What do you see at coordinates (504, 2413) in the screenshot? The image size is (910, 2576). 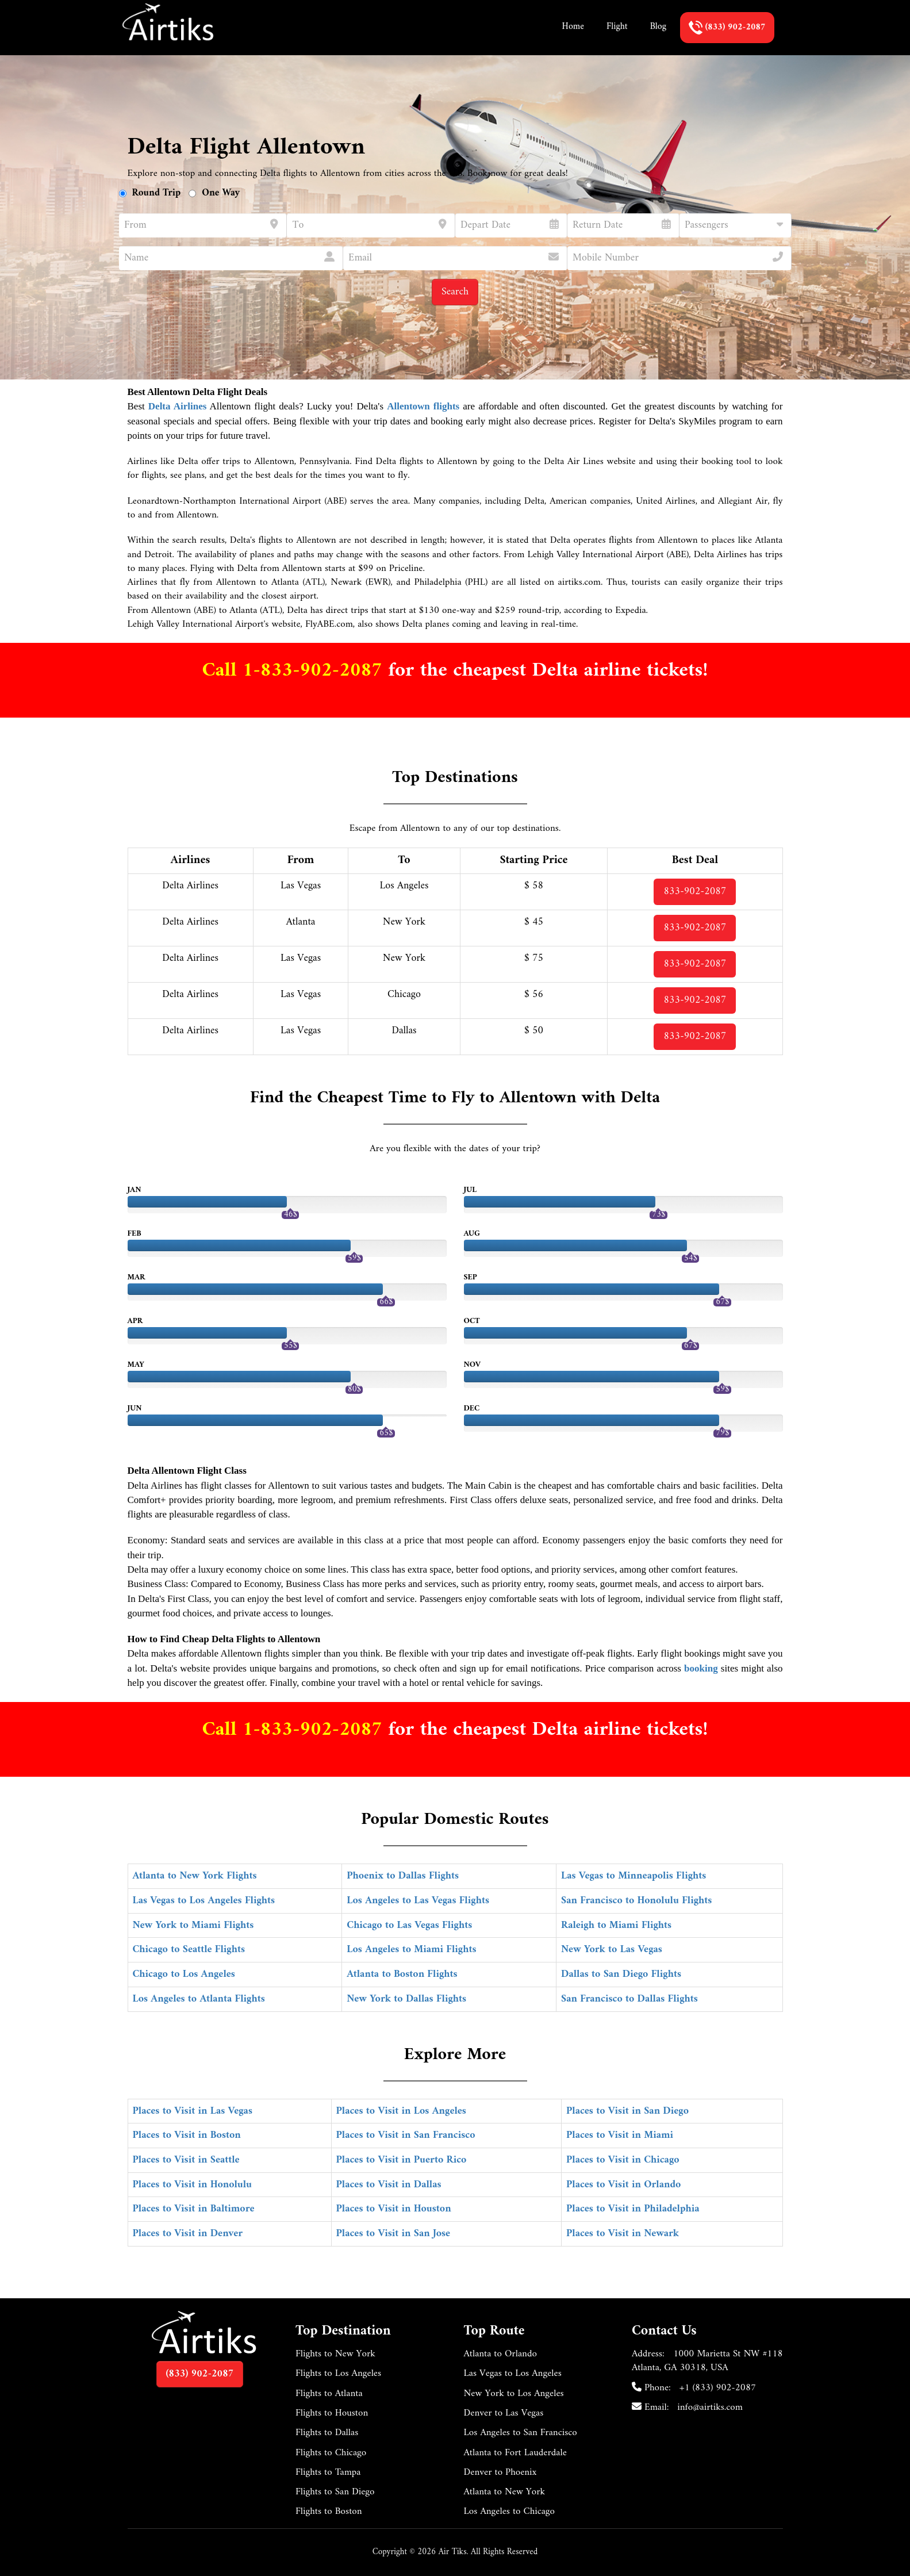 I see `Denver to Las Vegas` at bounding box center [504, 2413].